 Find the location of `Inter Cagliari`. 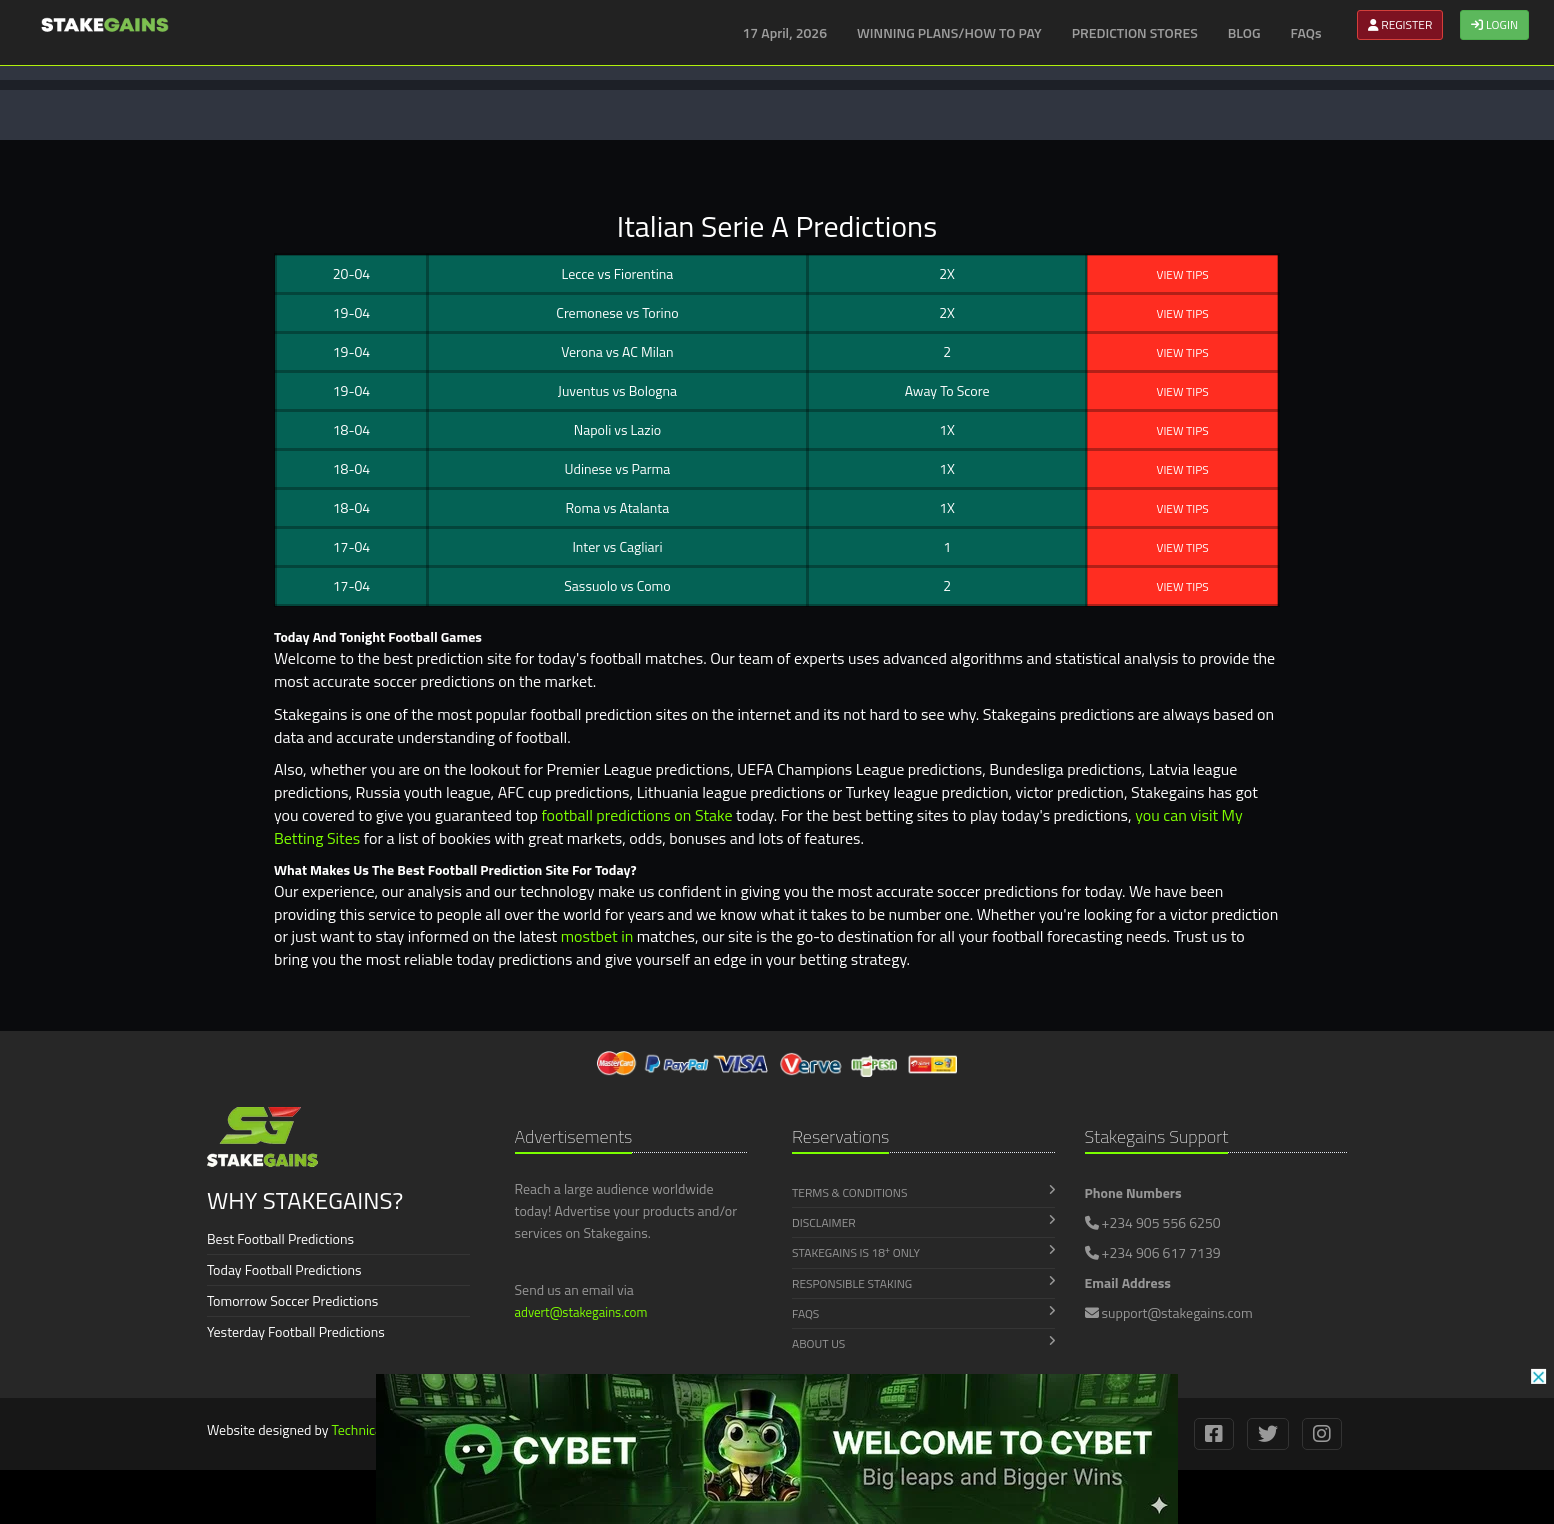

Inter Cagliari is located at coordinates (617, 546).